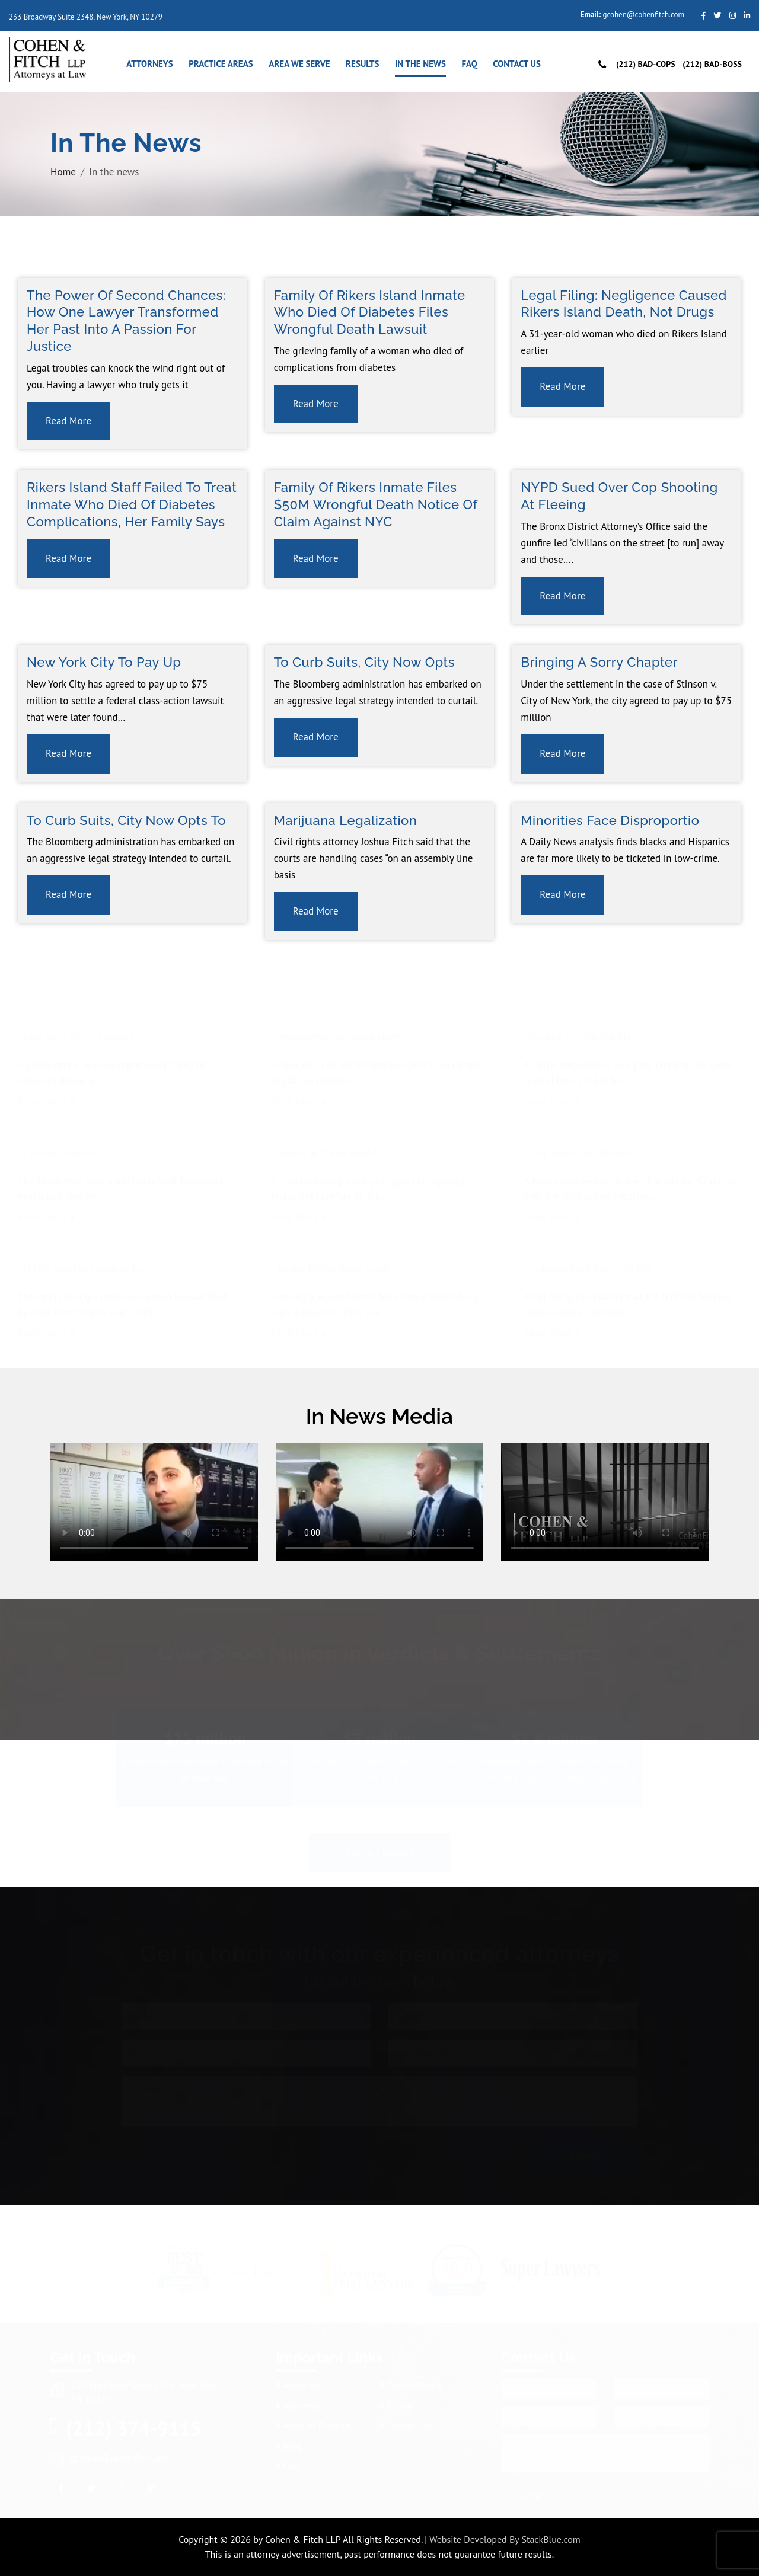 This screenshot has height=2576, width=759. Describe the element at coordinates (517, 63) in the screenshot. I see `Contact Us` at that location.